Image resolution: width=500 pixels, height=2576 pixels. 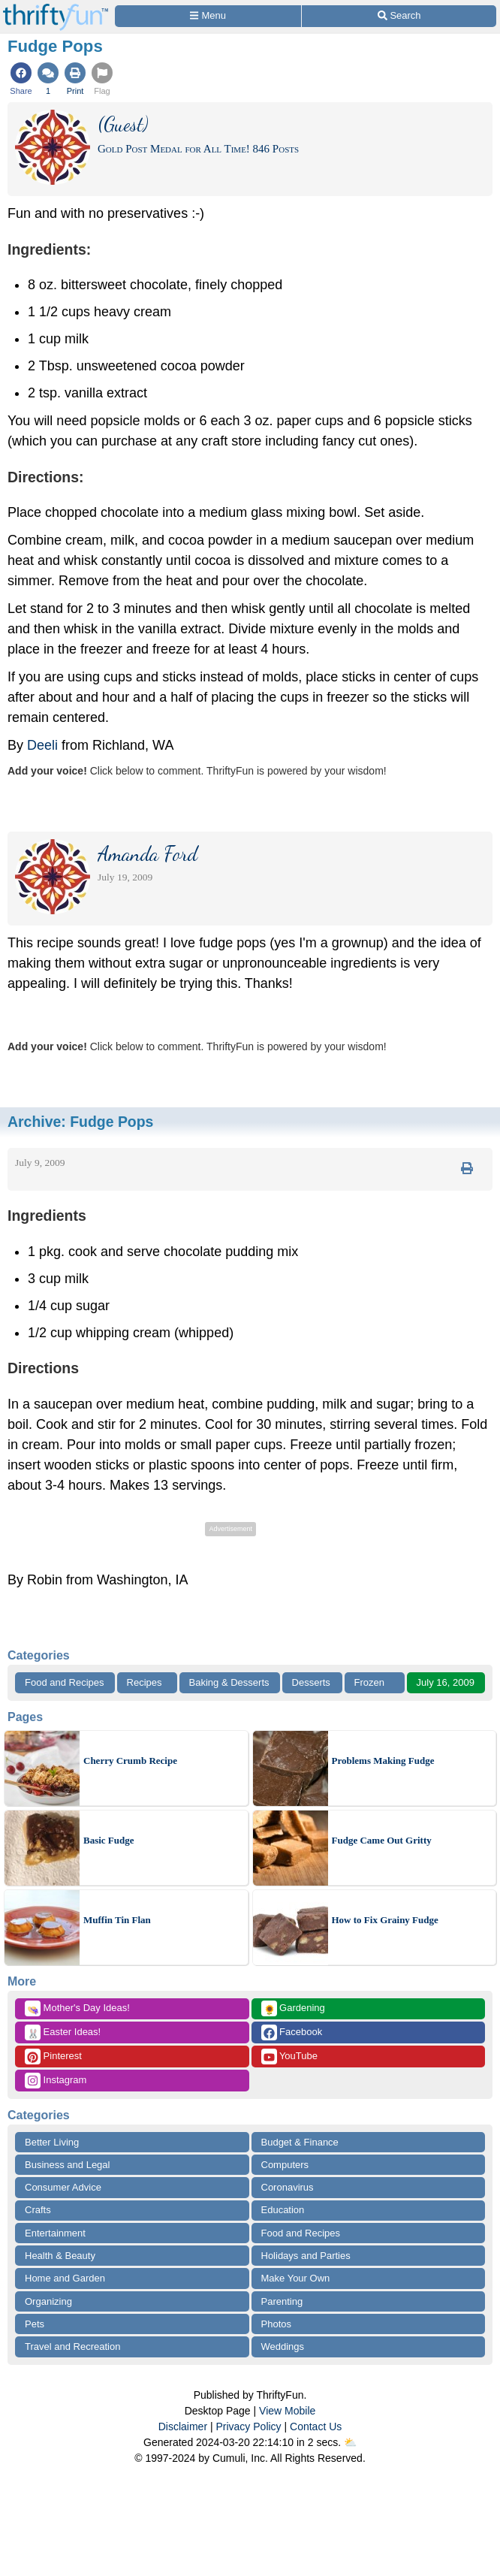 What do you see at coordinates (287, 2187) in the screenshot?
I see `Coronavirus` at bounding box center [287, 2187].